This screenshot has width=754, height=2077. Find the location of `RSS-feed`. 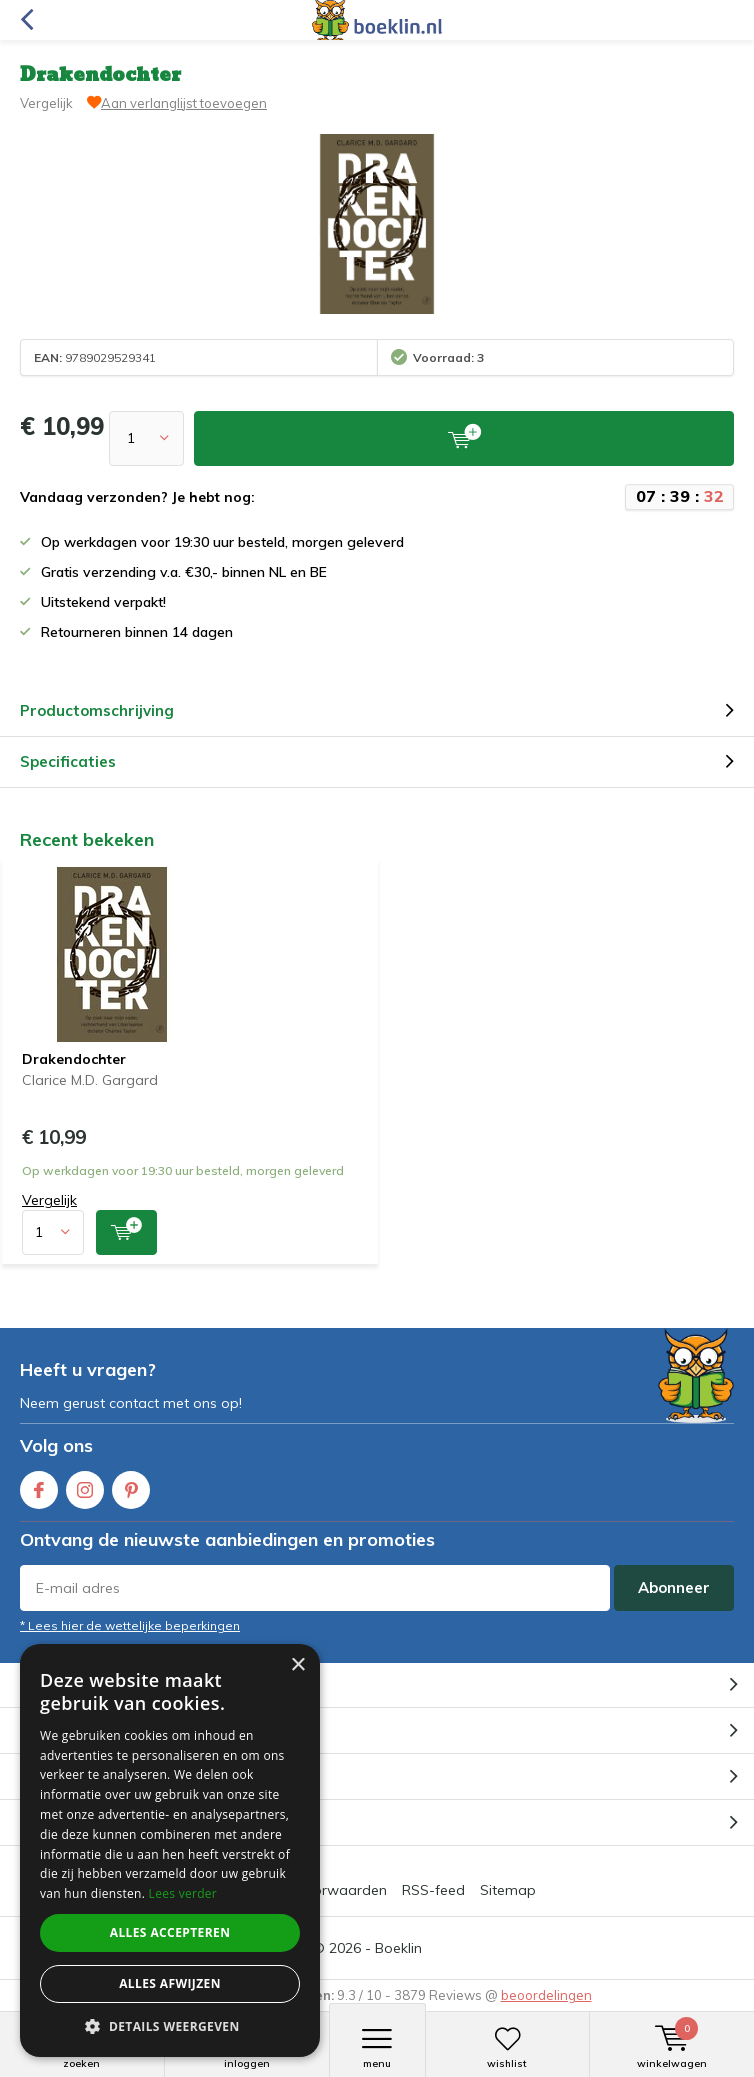

RSS-feed is located at coordinates (433, 1890).